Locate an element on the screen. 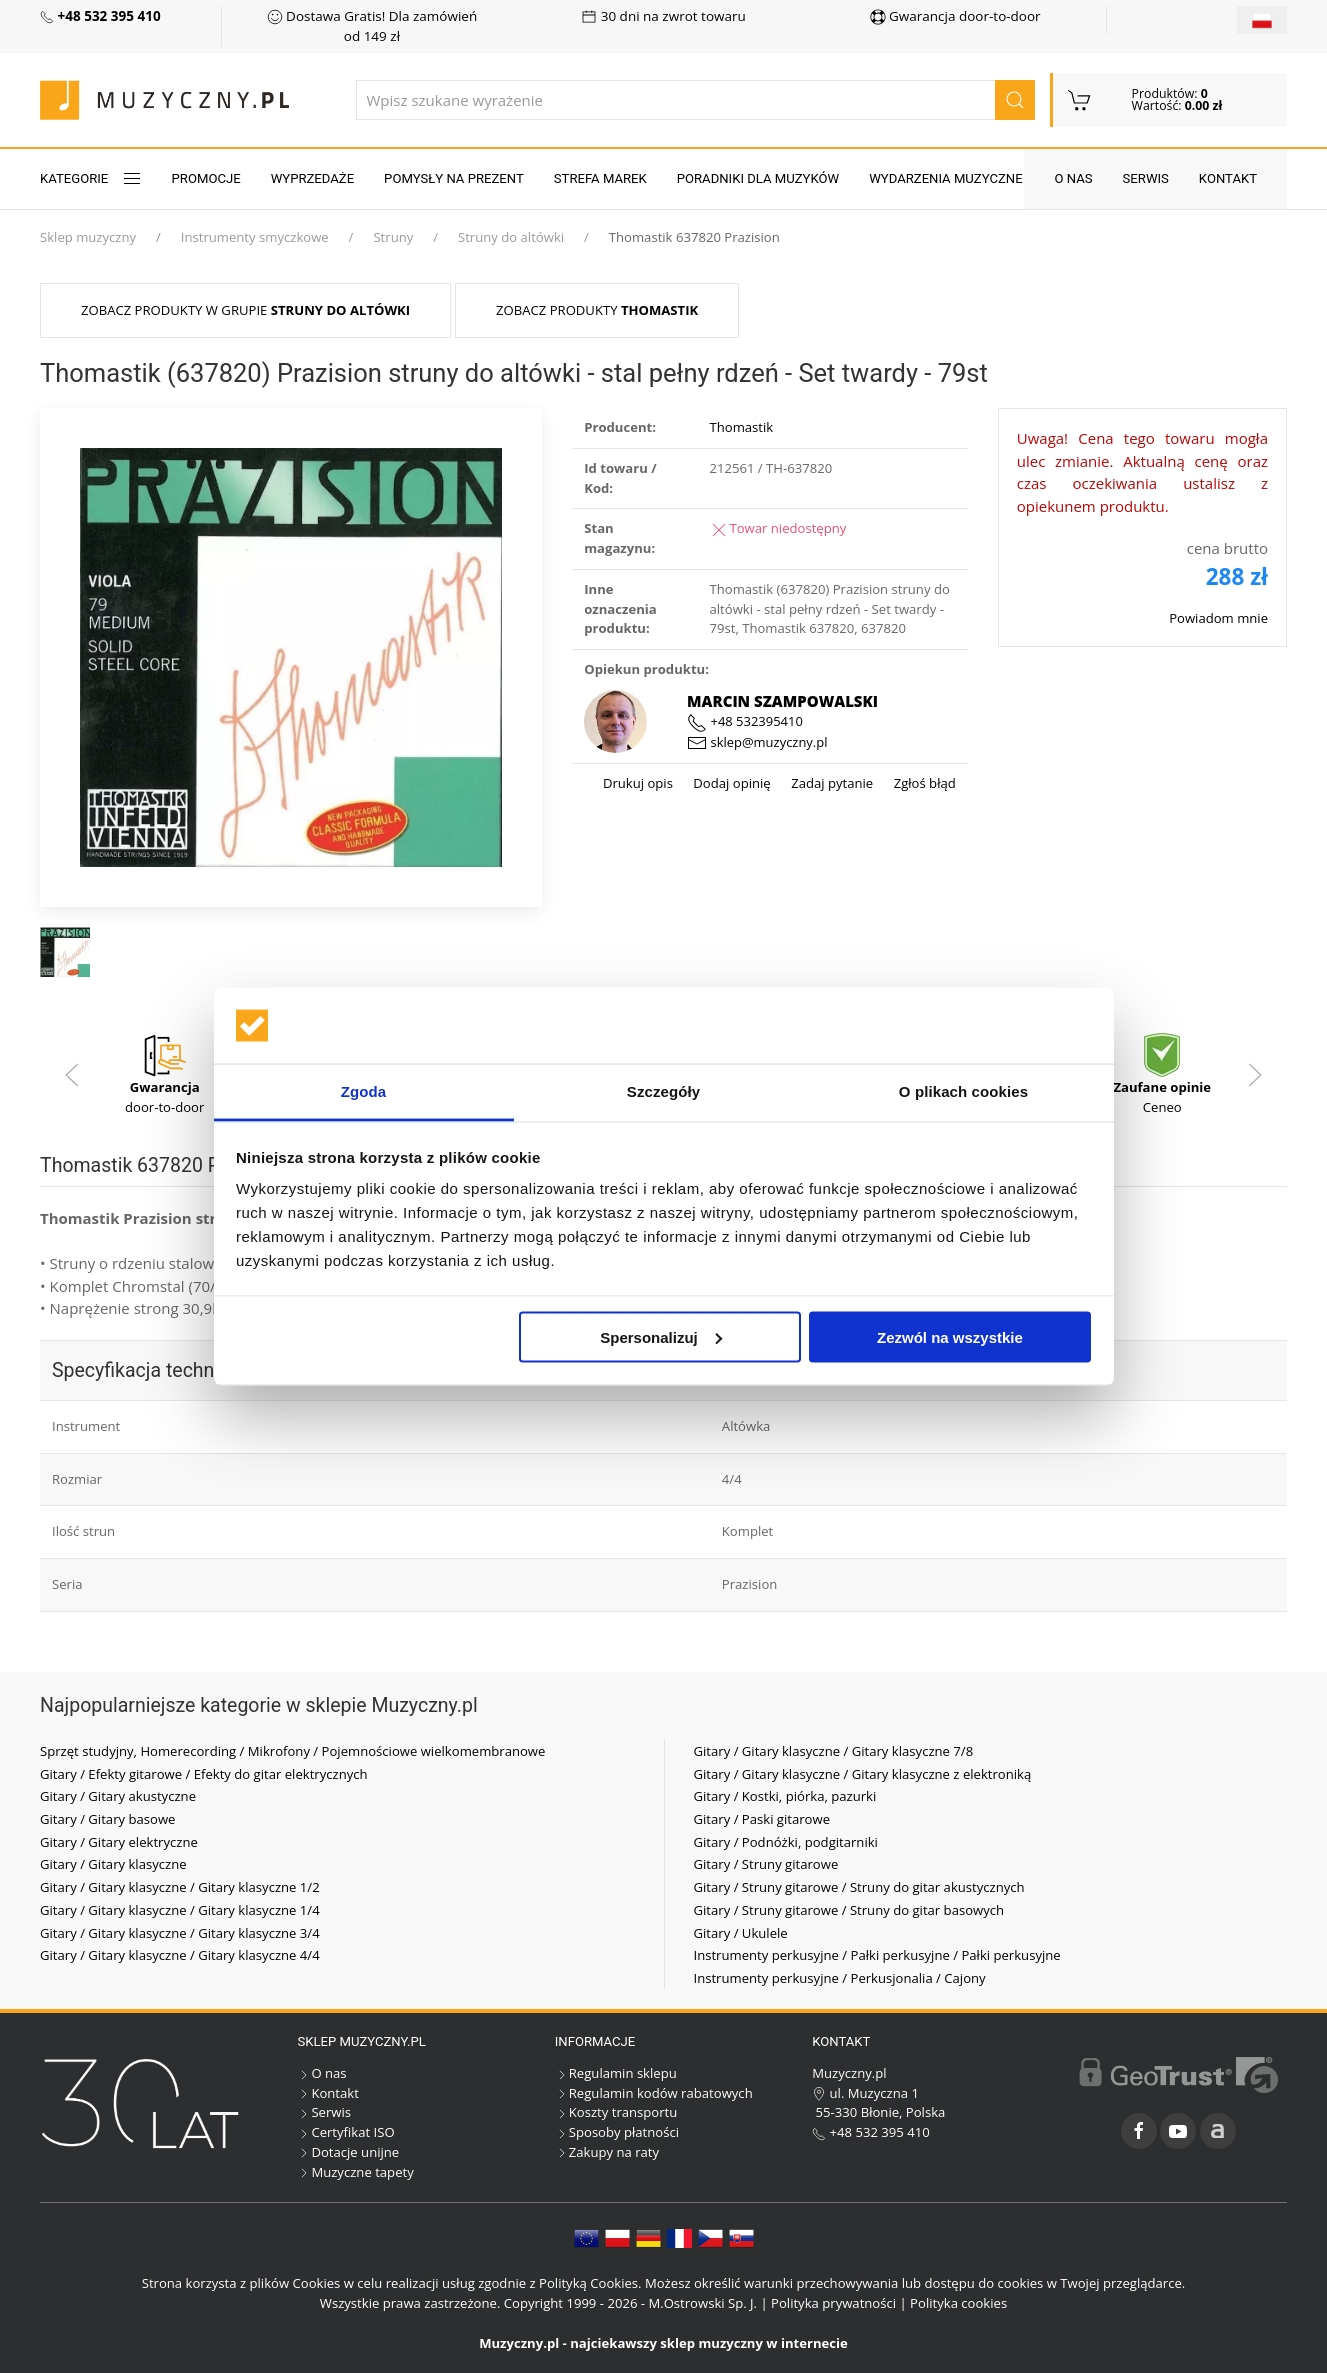 The width and height of the screenshot is (1327, 2373). Instrumenty perkusyjne / Perkusjonalia / Cajony is located at coordinates (840, 1978).